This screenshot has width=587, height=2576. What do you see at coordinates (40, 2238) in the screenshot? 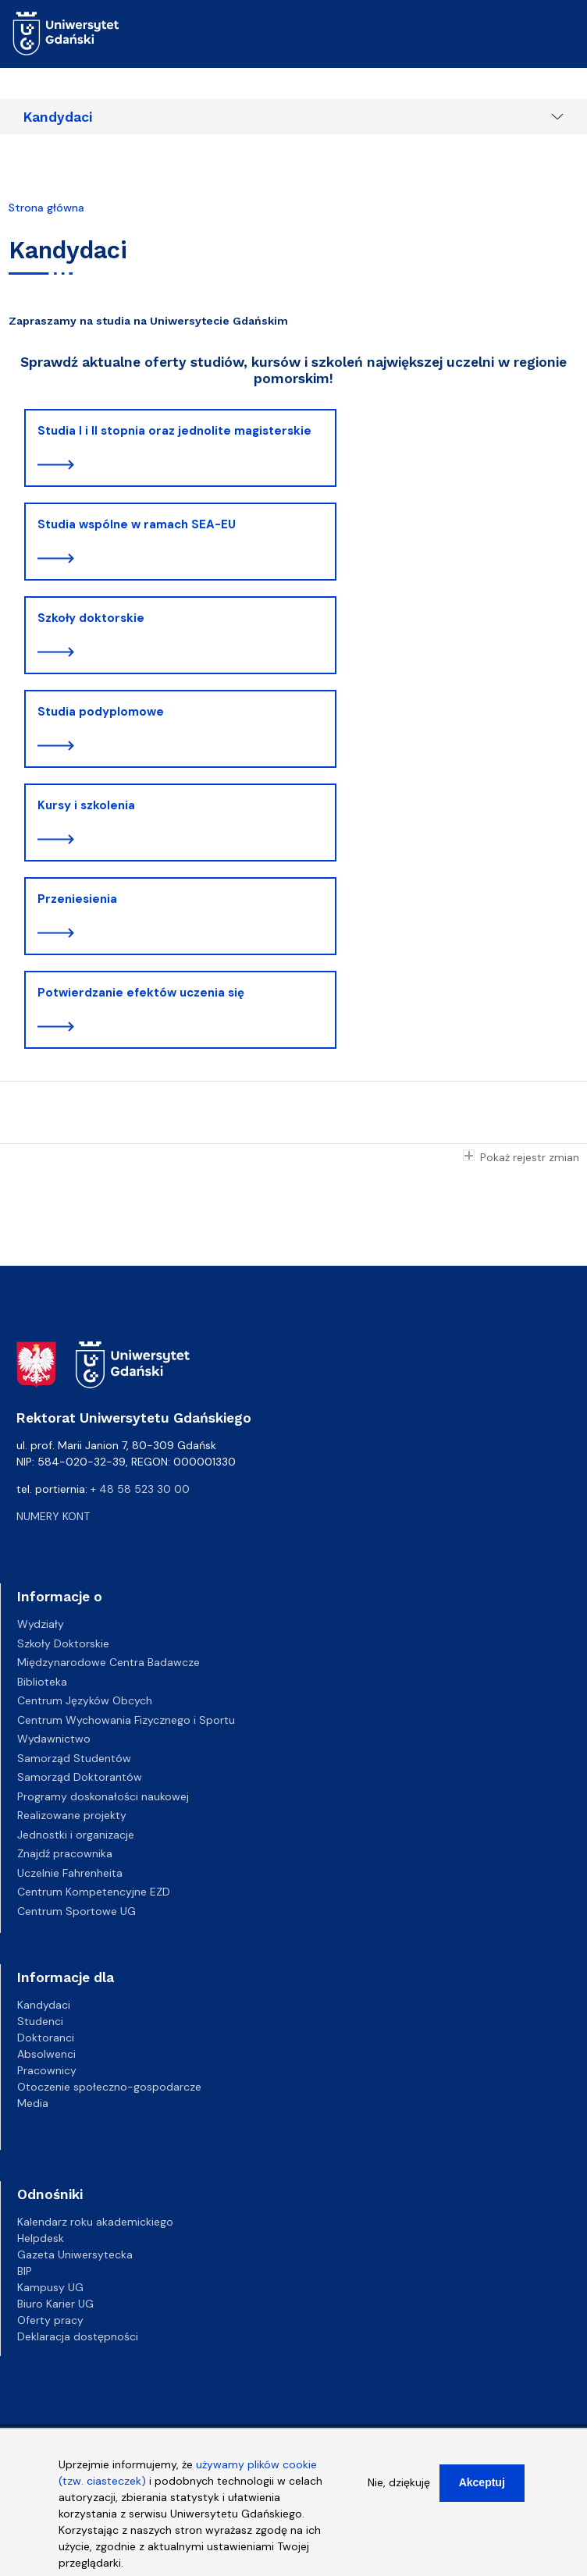
I see `Helpdesk` at bounding box center [40, 2238].